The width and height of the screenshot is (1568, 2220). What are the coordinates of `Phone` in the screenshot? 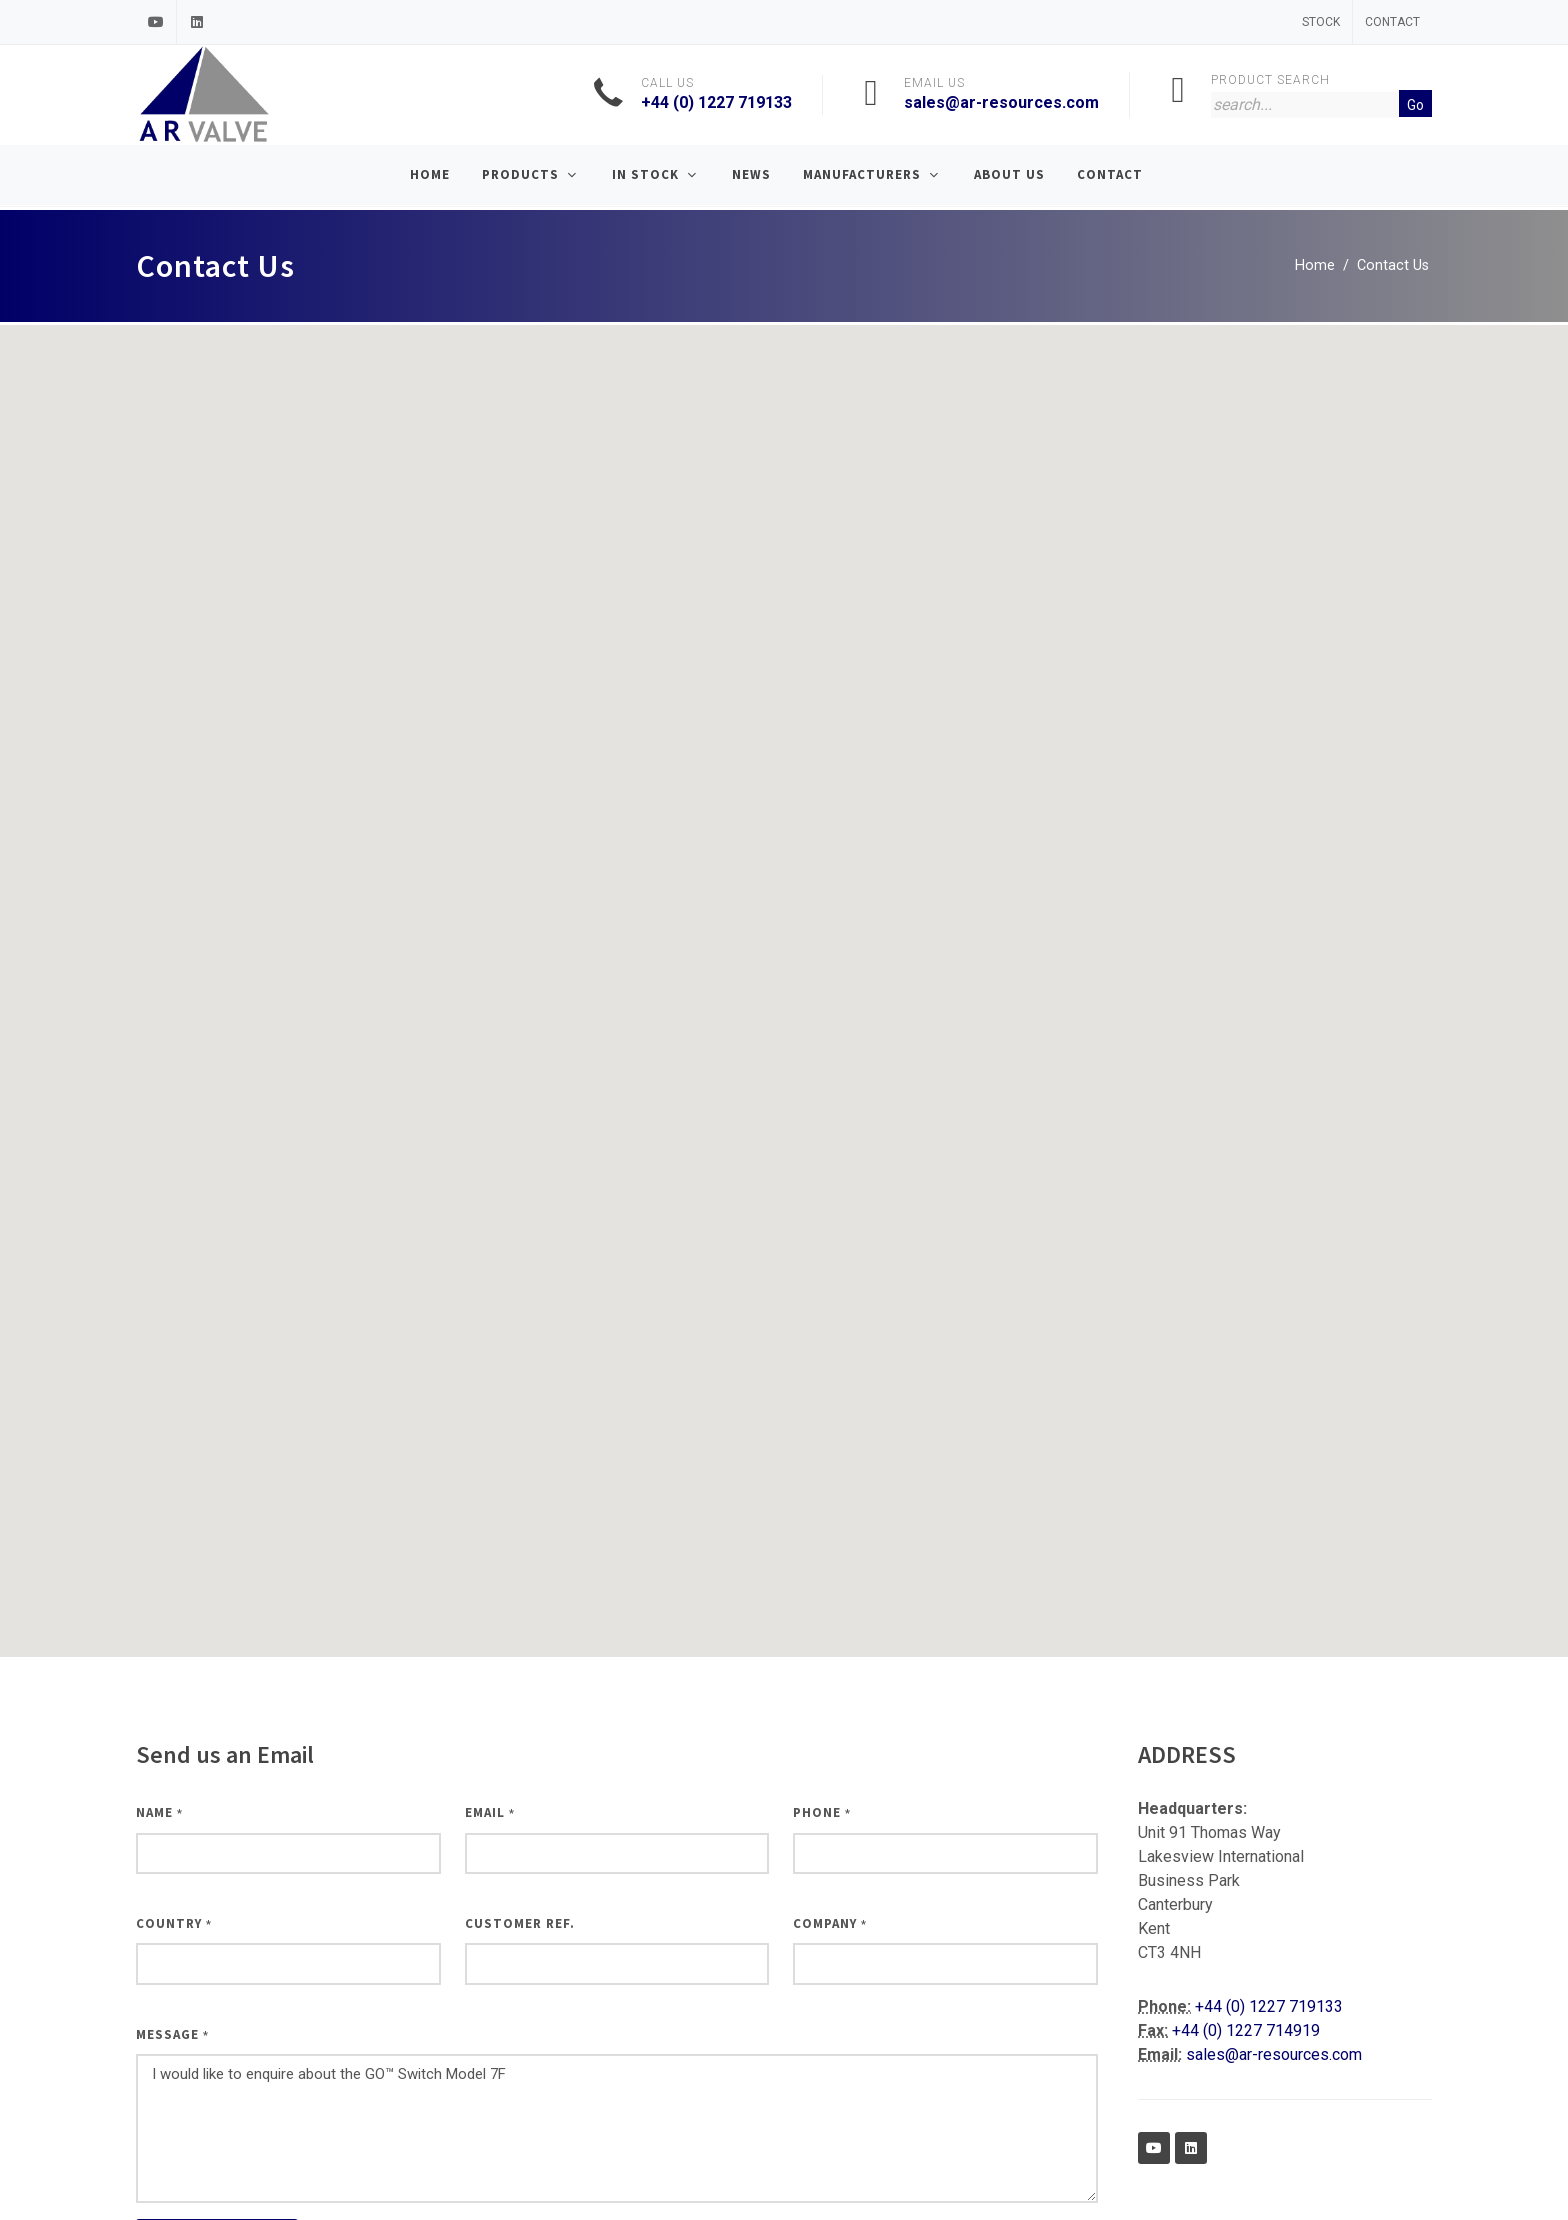 It's located at (822, 1812).